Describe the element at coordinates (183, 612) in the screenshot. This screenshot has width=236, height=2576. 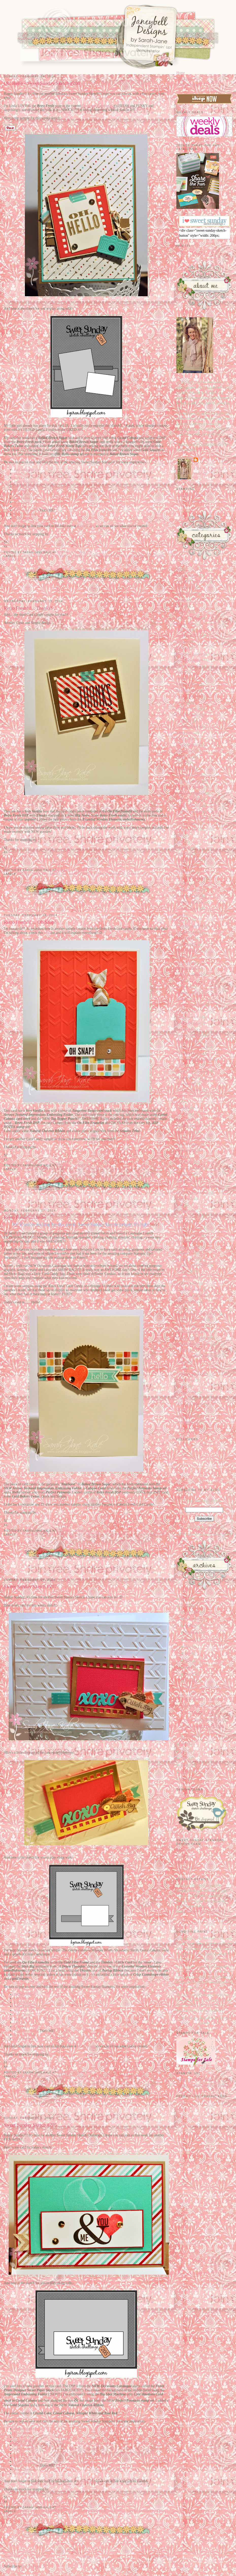
I see `Baby Girl` at that location.